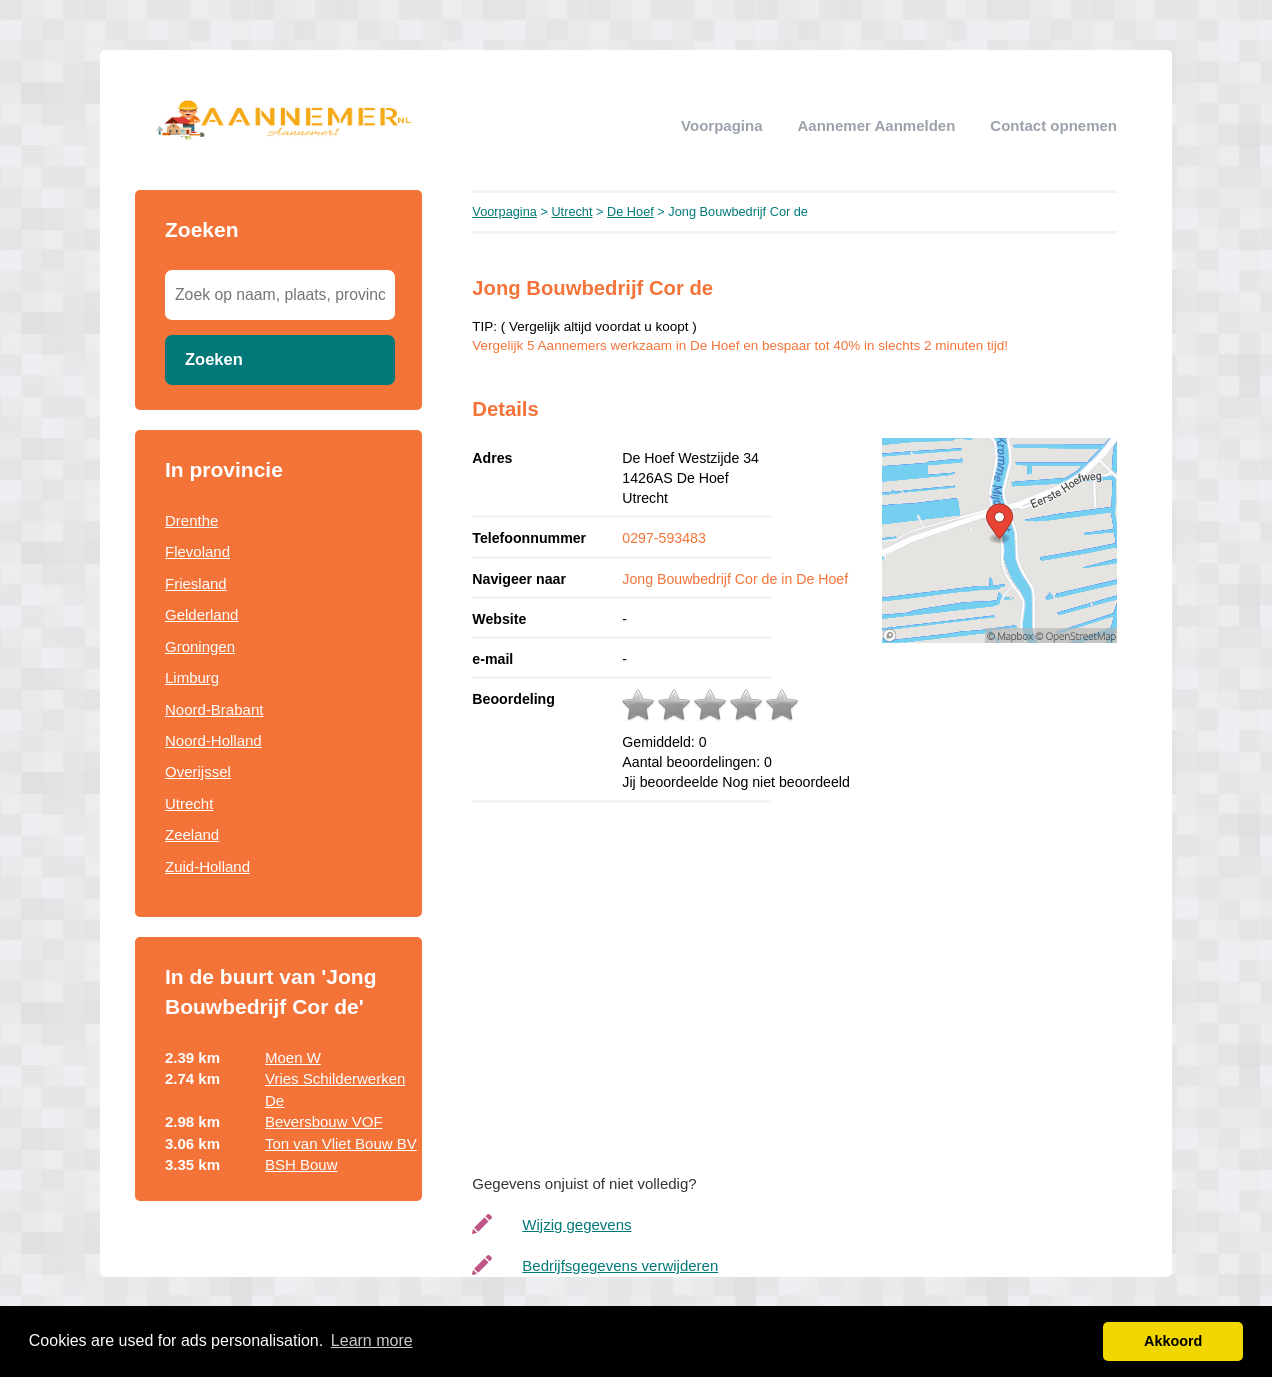 This screenshot has height=1377, width=1272. What do you see at coordinates (192, 677) in the screenshot?
I see `Limburg` at bounding box center [192, 677].